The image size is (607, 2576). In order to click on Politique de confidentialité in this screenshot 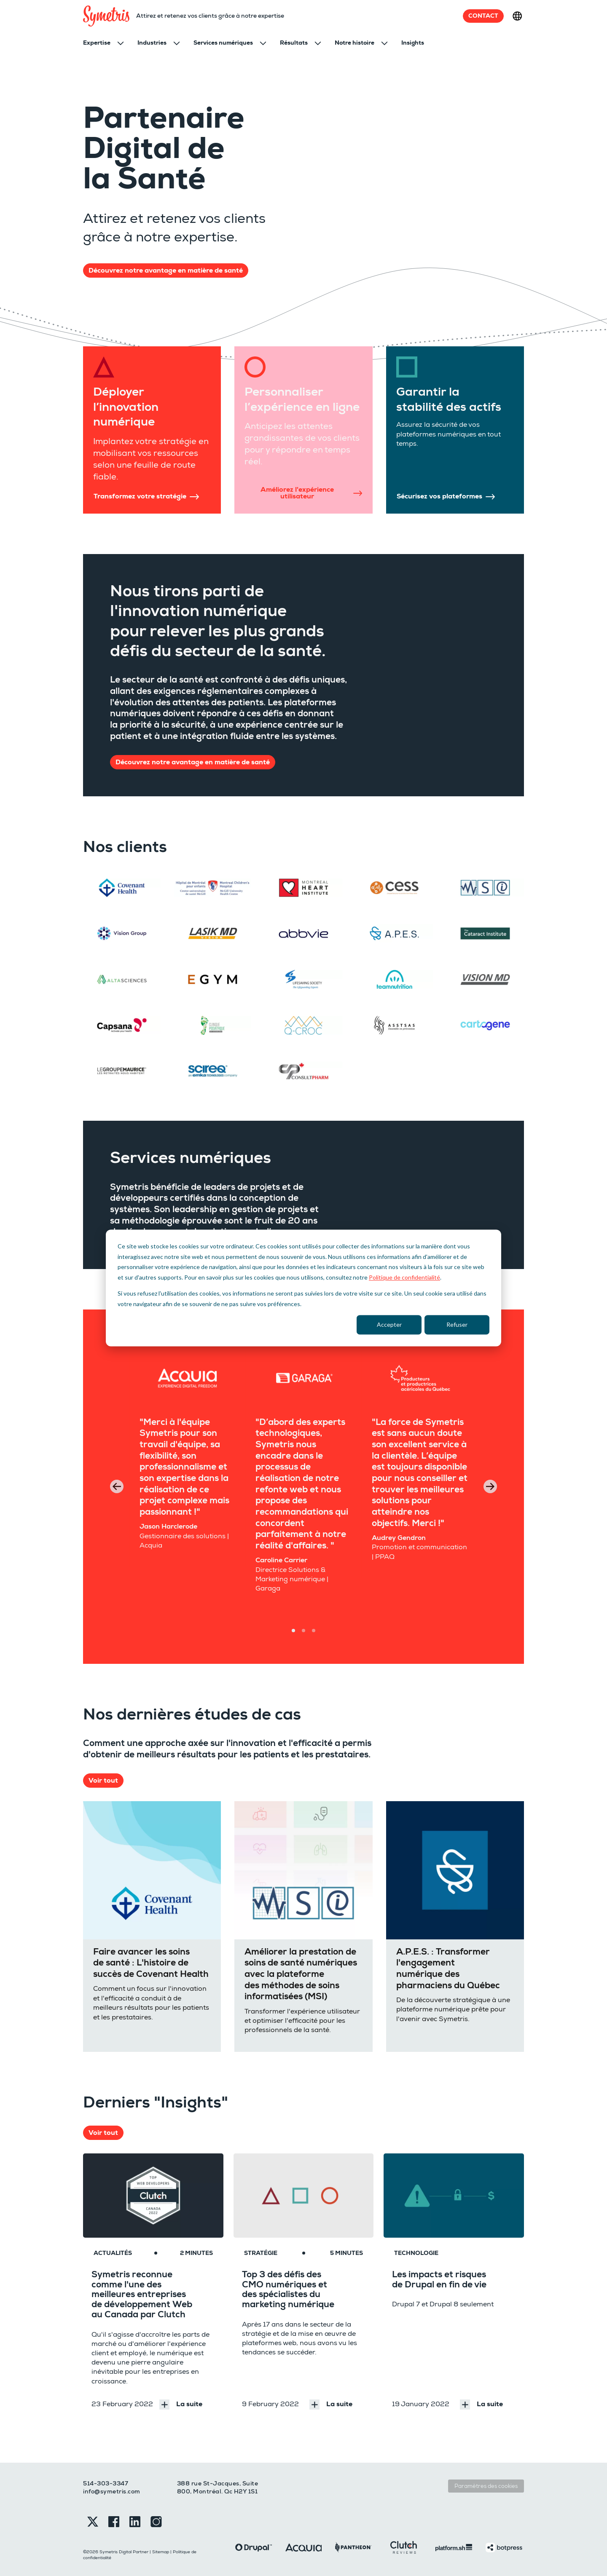, I will do `click(404, 1277)`.